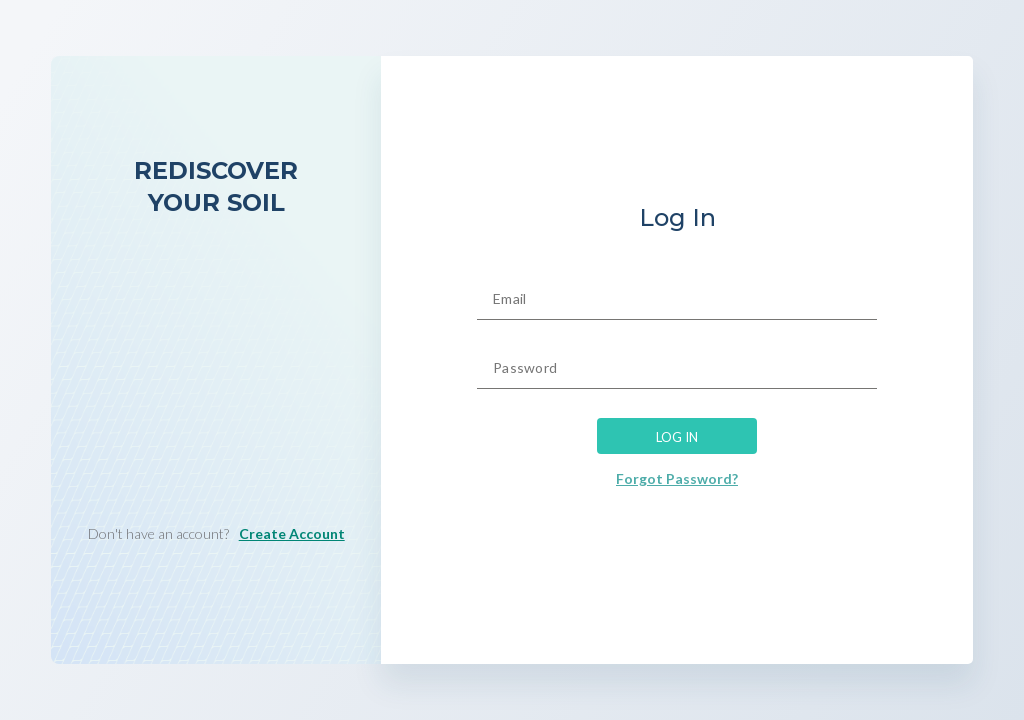 Image resolution: width=1024 pixels, height=720 pixels. I want to click on Create Account, so click(292, 533).